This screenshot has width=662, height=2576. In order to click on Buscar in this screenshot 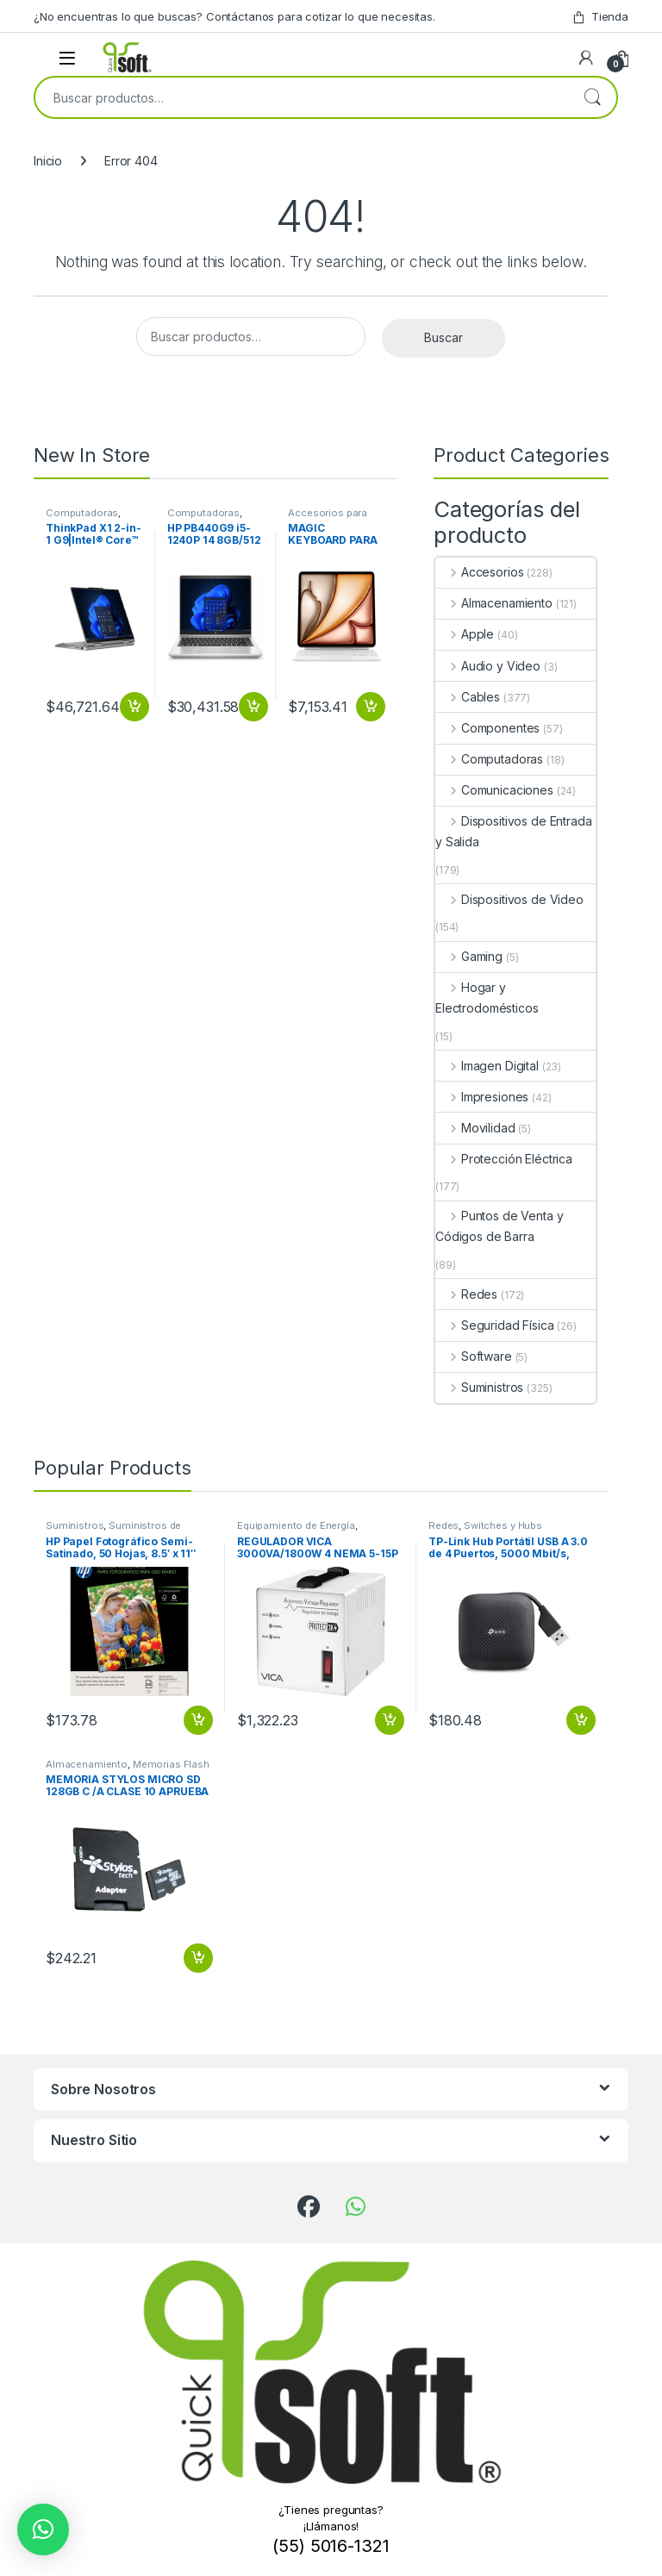, I will do `click(592, 97)`.